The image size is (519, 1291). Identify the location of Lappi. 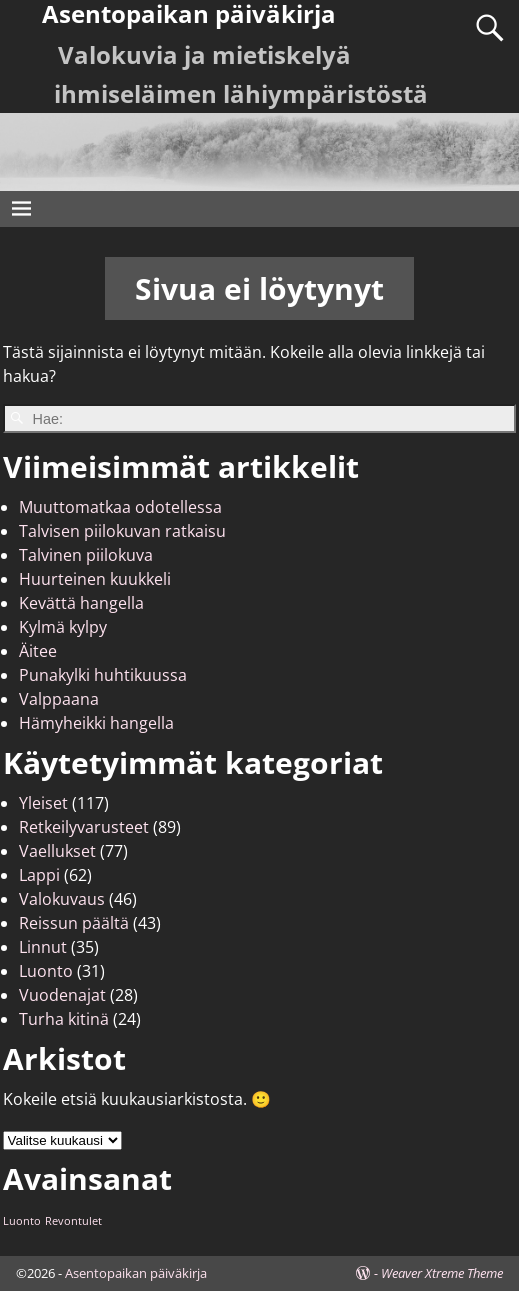
(39, 875).